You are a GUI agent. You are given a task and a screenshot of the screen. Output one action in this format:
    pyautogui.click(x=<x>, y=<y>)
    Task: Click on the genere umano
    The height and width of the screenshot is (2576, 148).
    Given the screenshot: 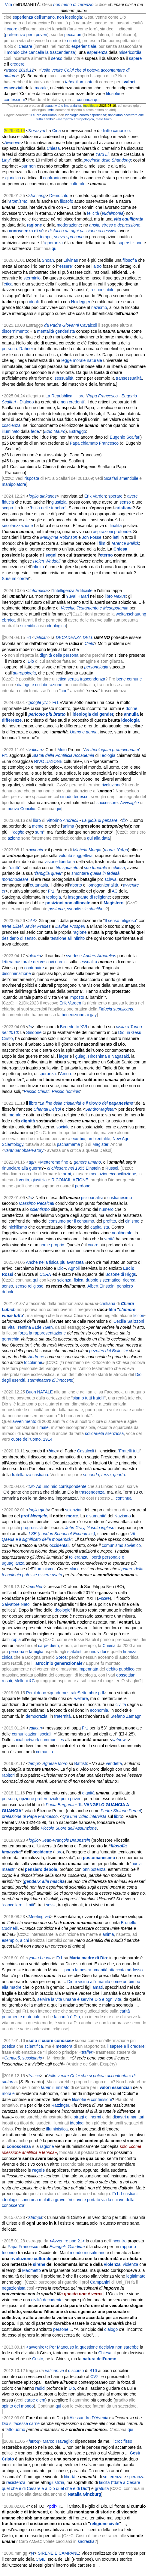 What is the action you would take?
    pyautogui.click(x=87, y=1162)
    